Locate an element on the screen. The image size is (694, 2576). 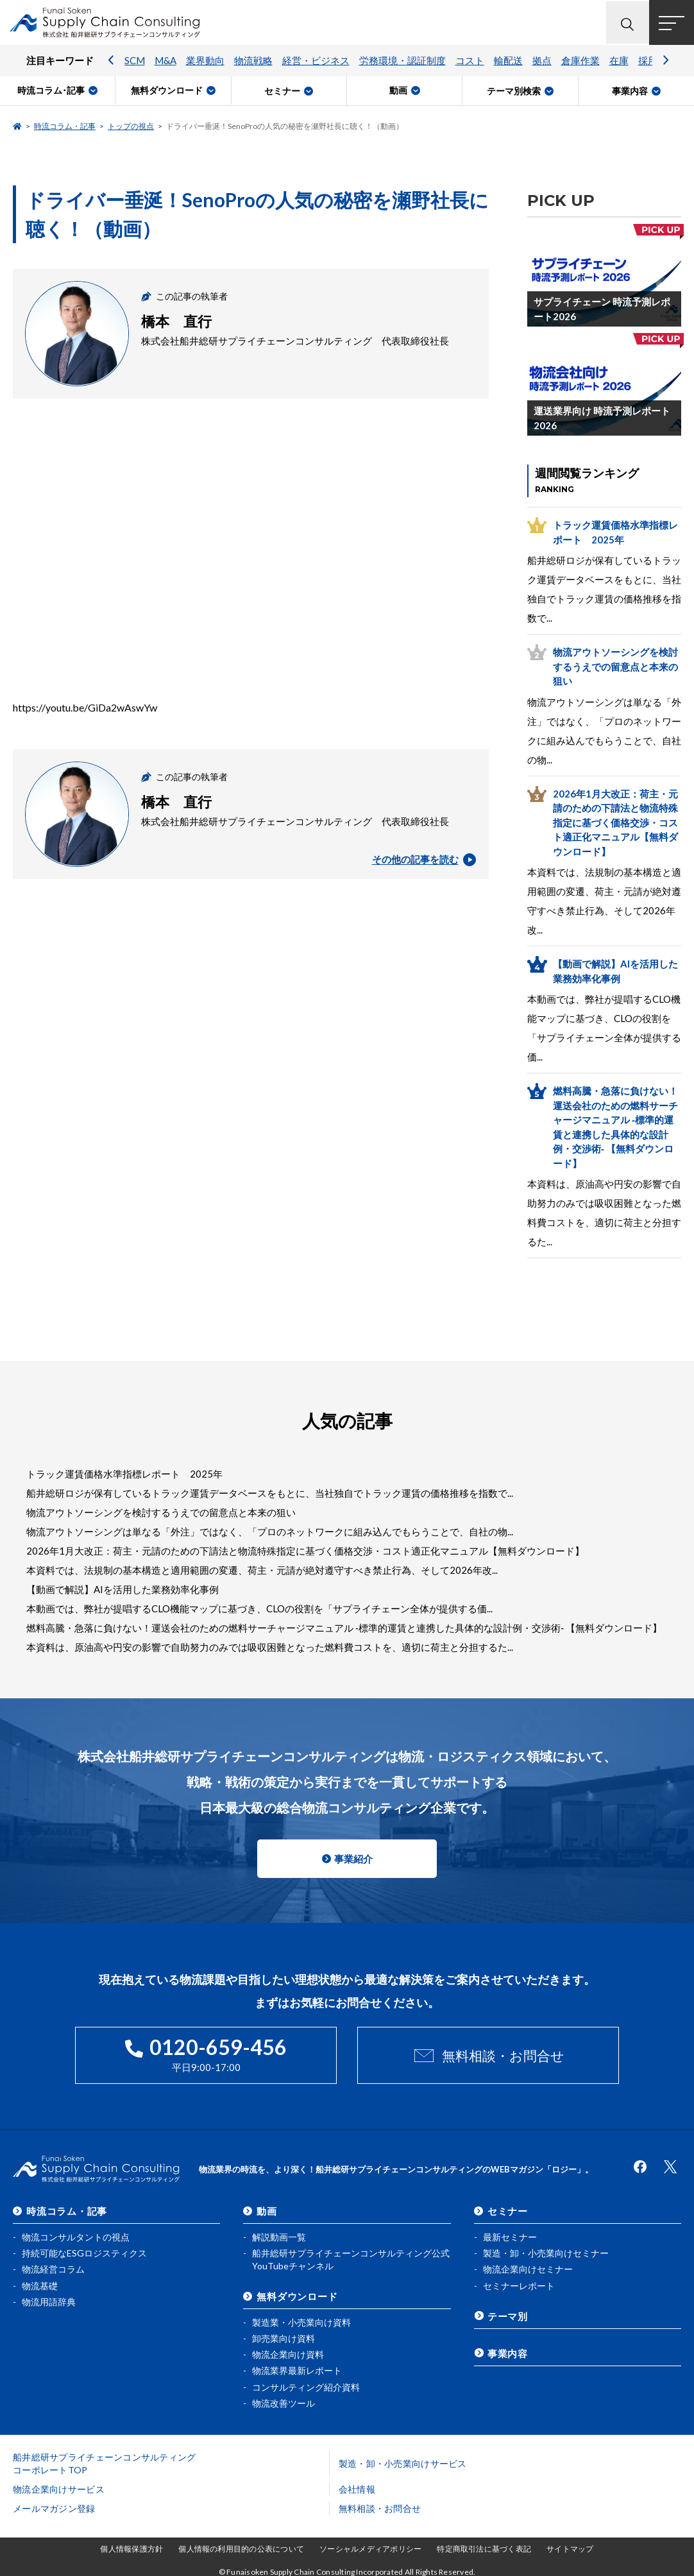
物流用語辞典 is located at coordinates (49, 2301).